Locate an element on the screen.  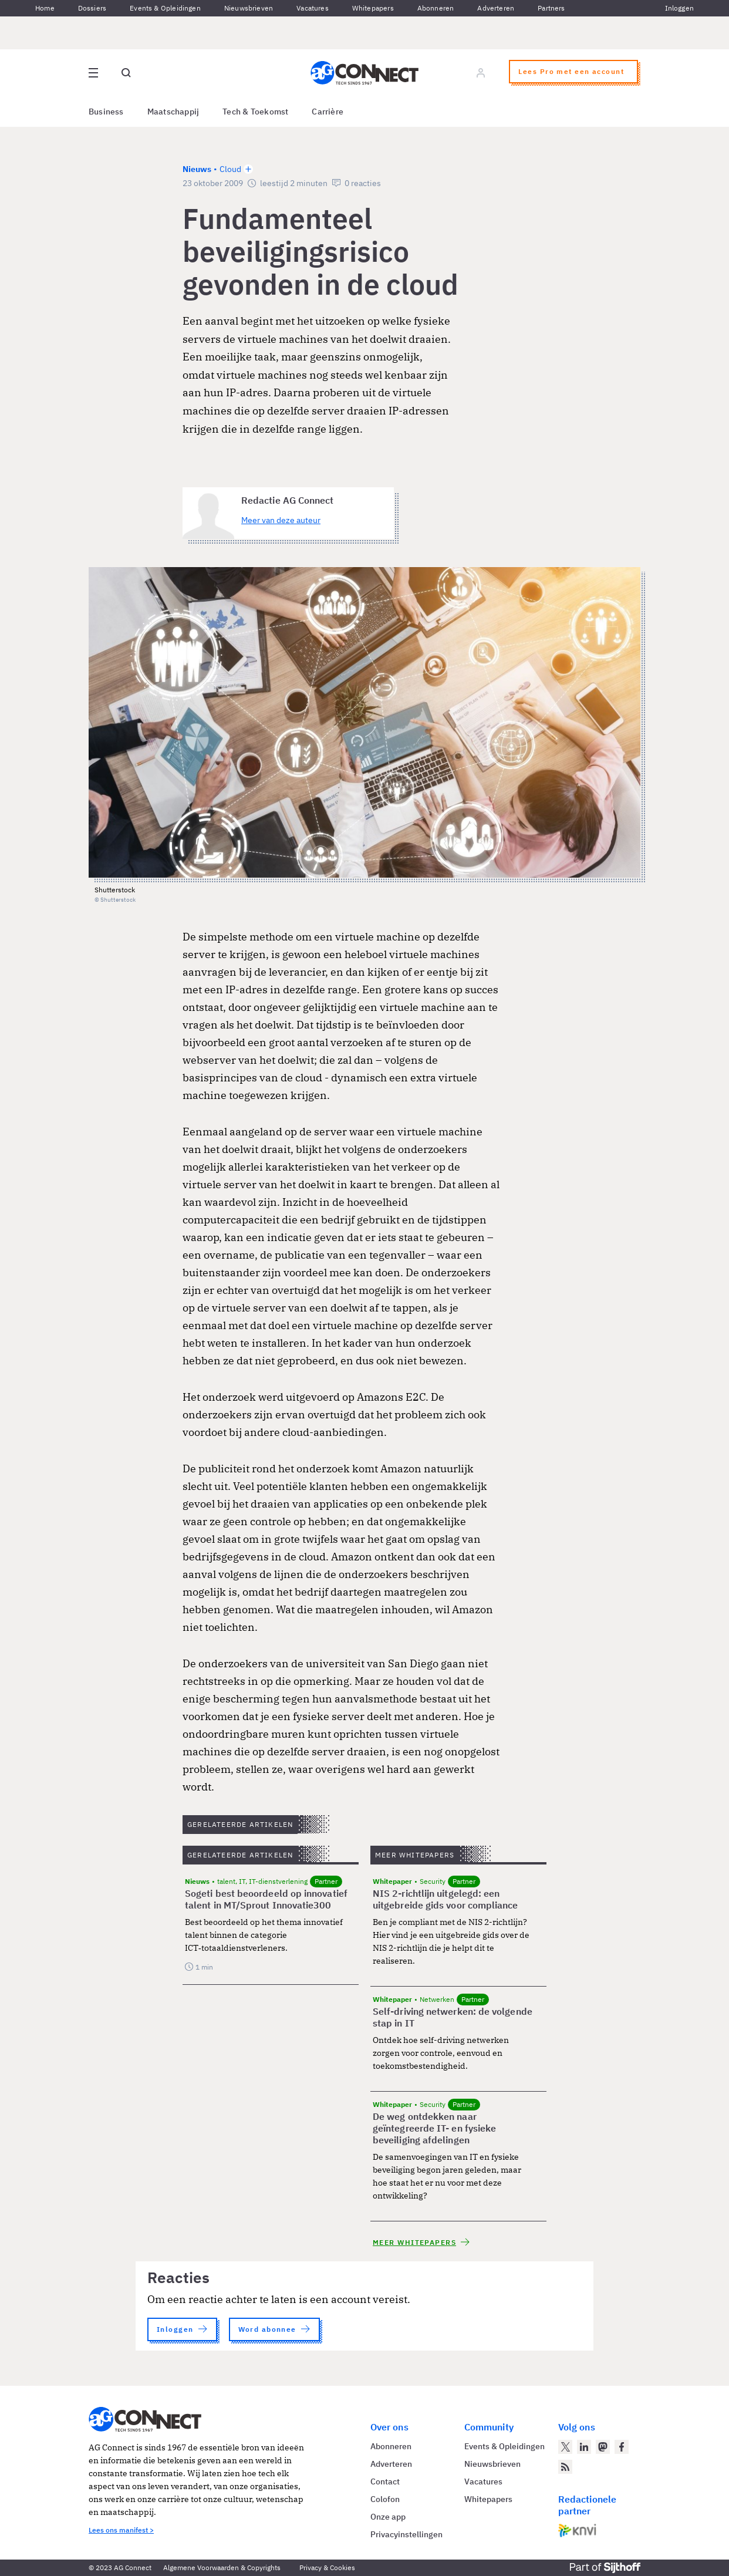
[AG Connect Nieuws RSS Feed] is located at coordinates (565, 2467).